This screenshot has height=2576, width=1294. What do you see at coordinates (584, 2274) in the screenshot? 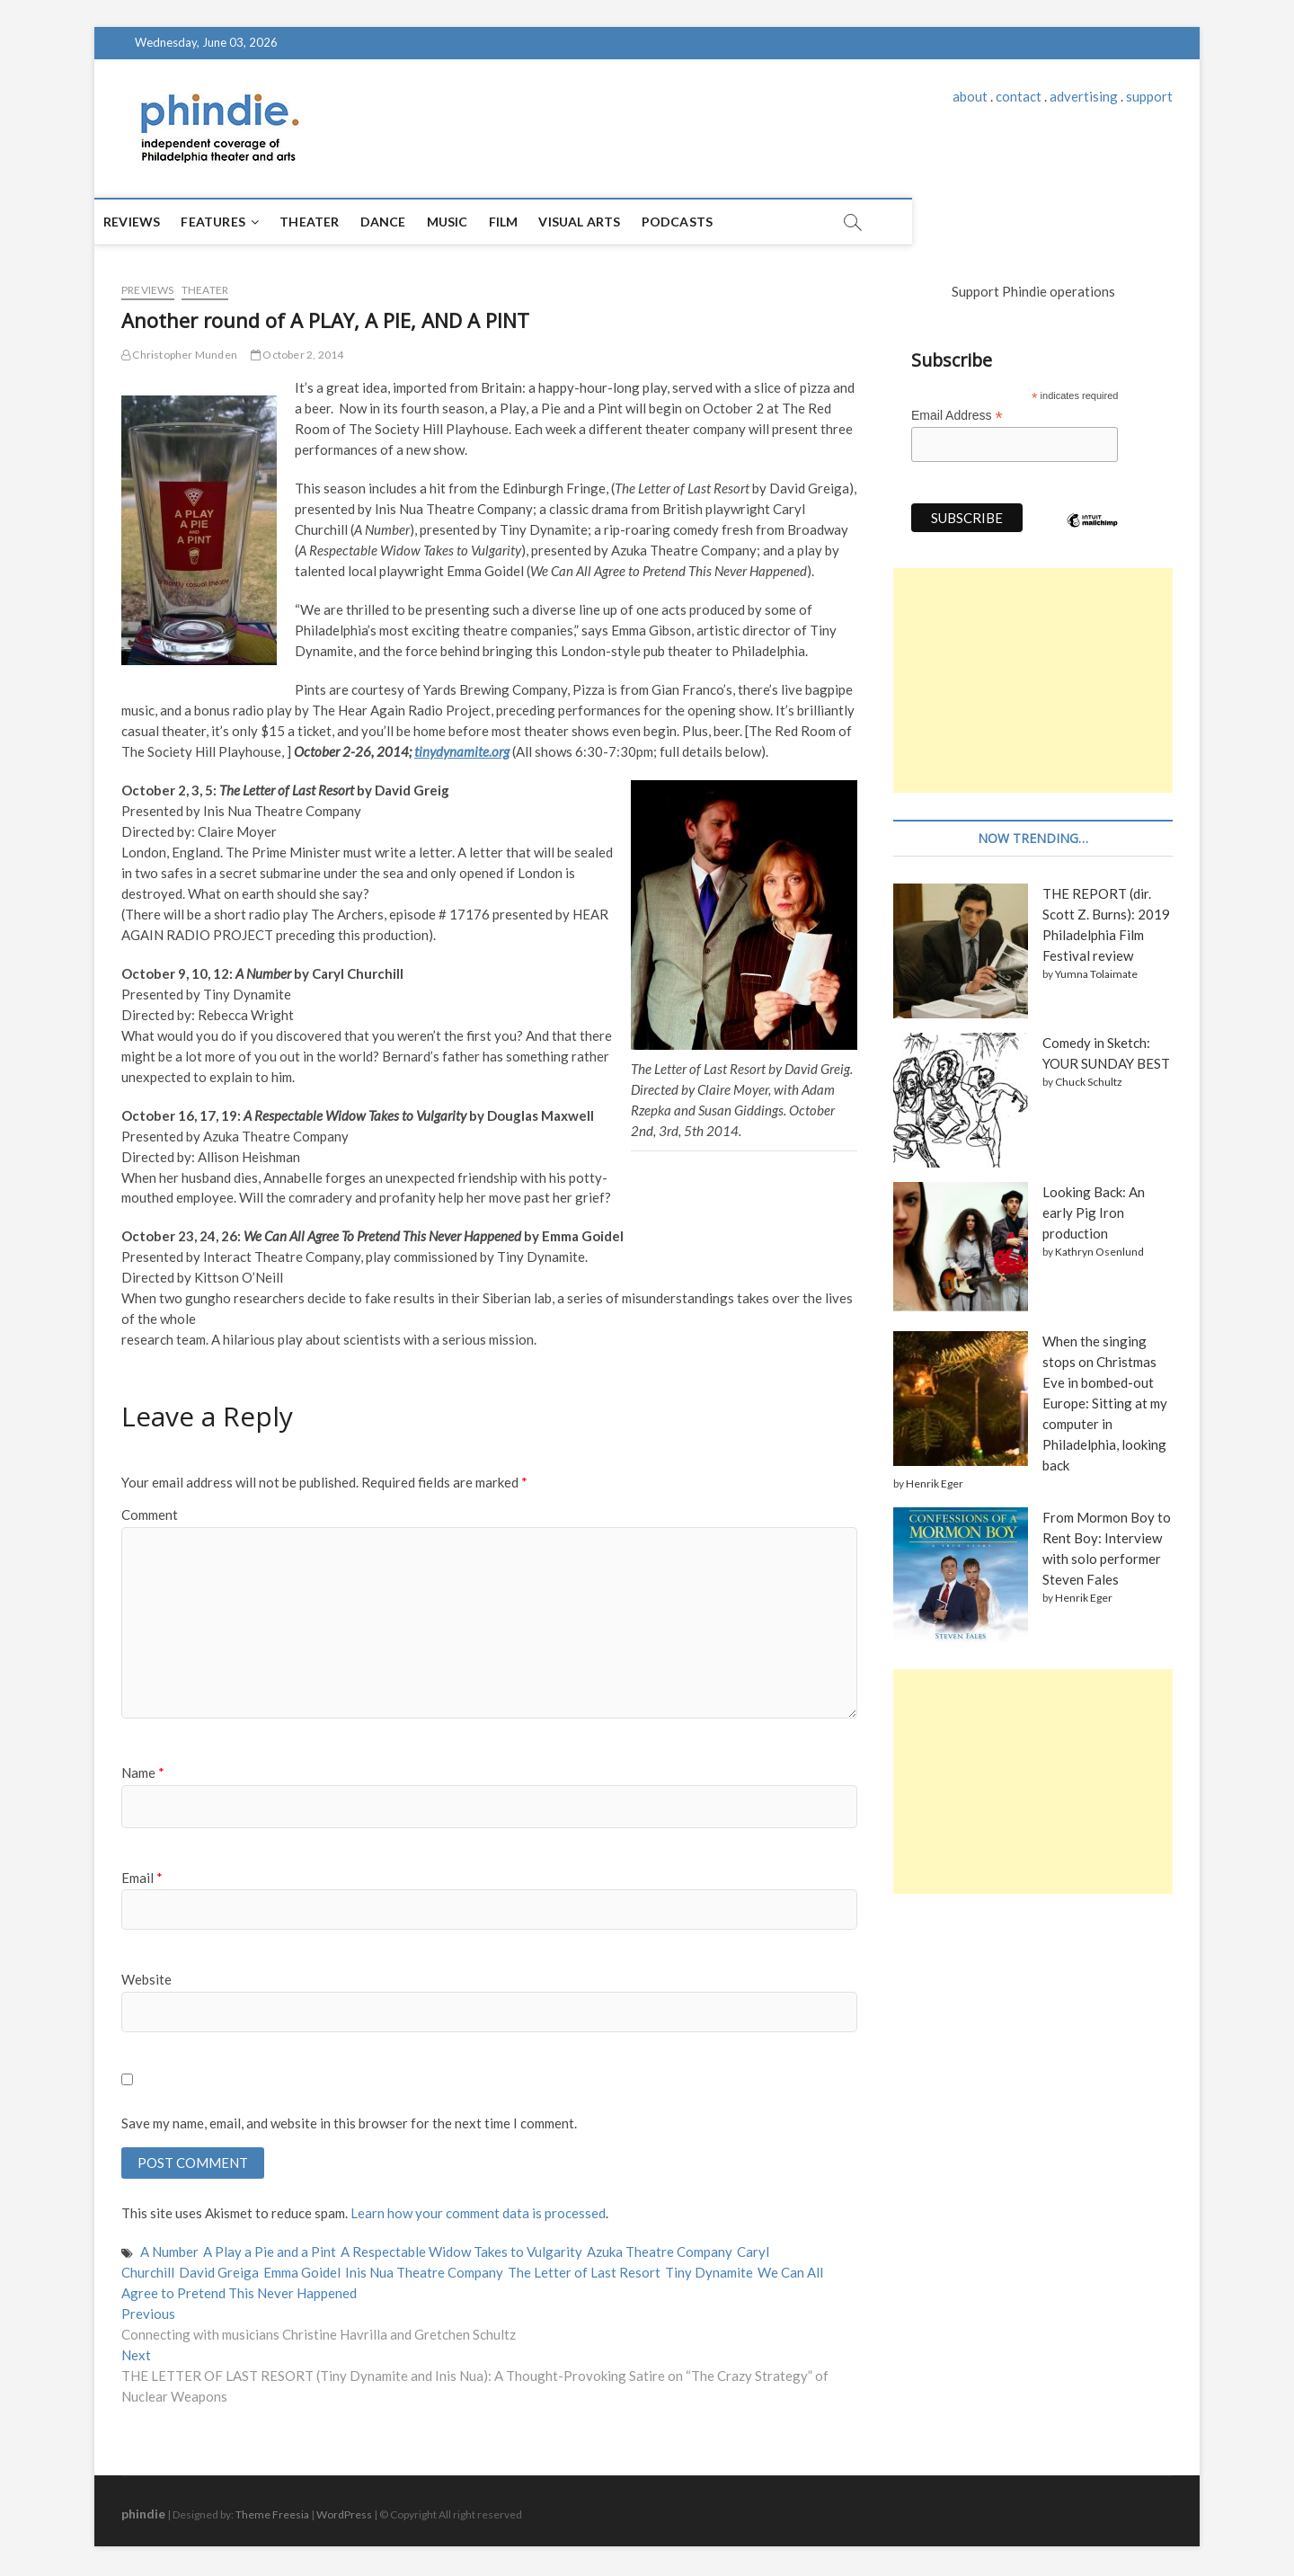
I see `The Letter of Last Resort` at bounding box center [584, 2274].